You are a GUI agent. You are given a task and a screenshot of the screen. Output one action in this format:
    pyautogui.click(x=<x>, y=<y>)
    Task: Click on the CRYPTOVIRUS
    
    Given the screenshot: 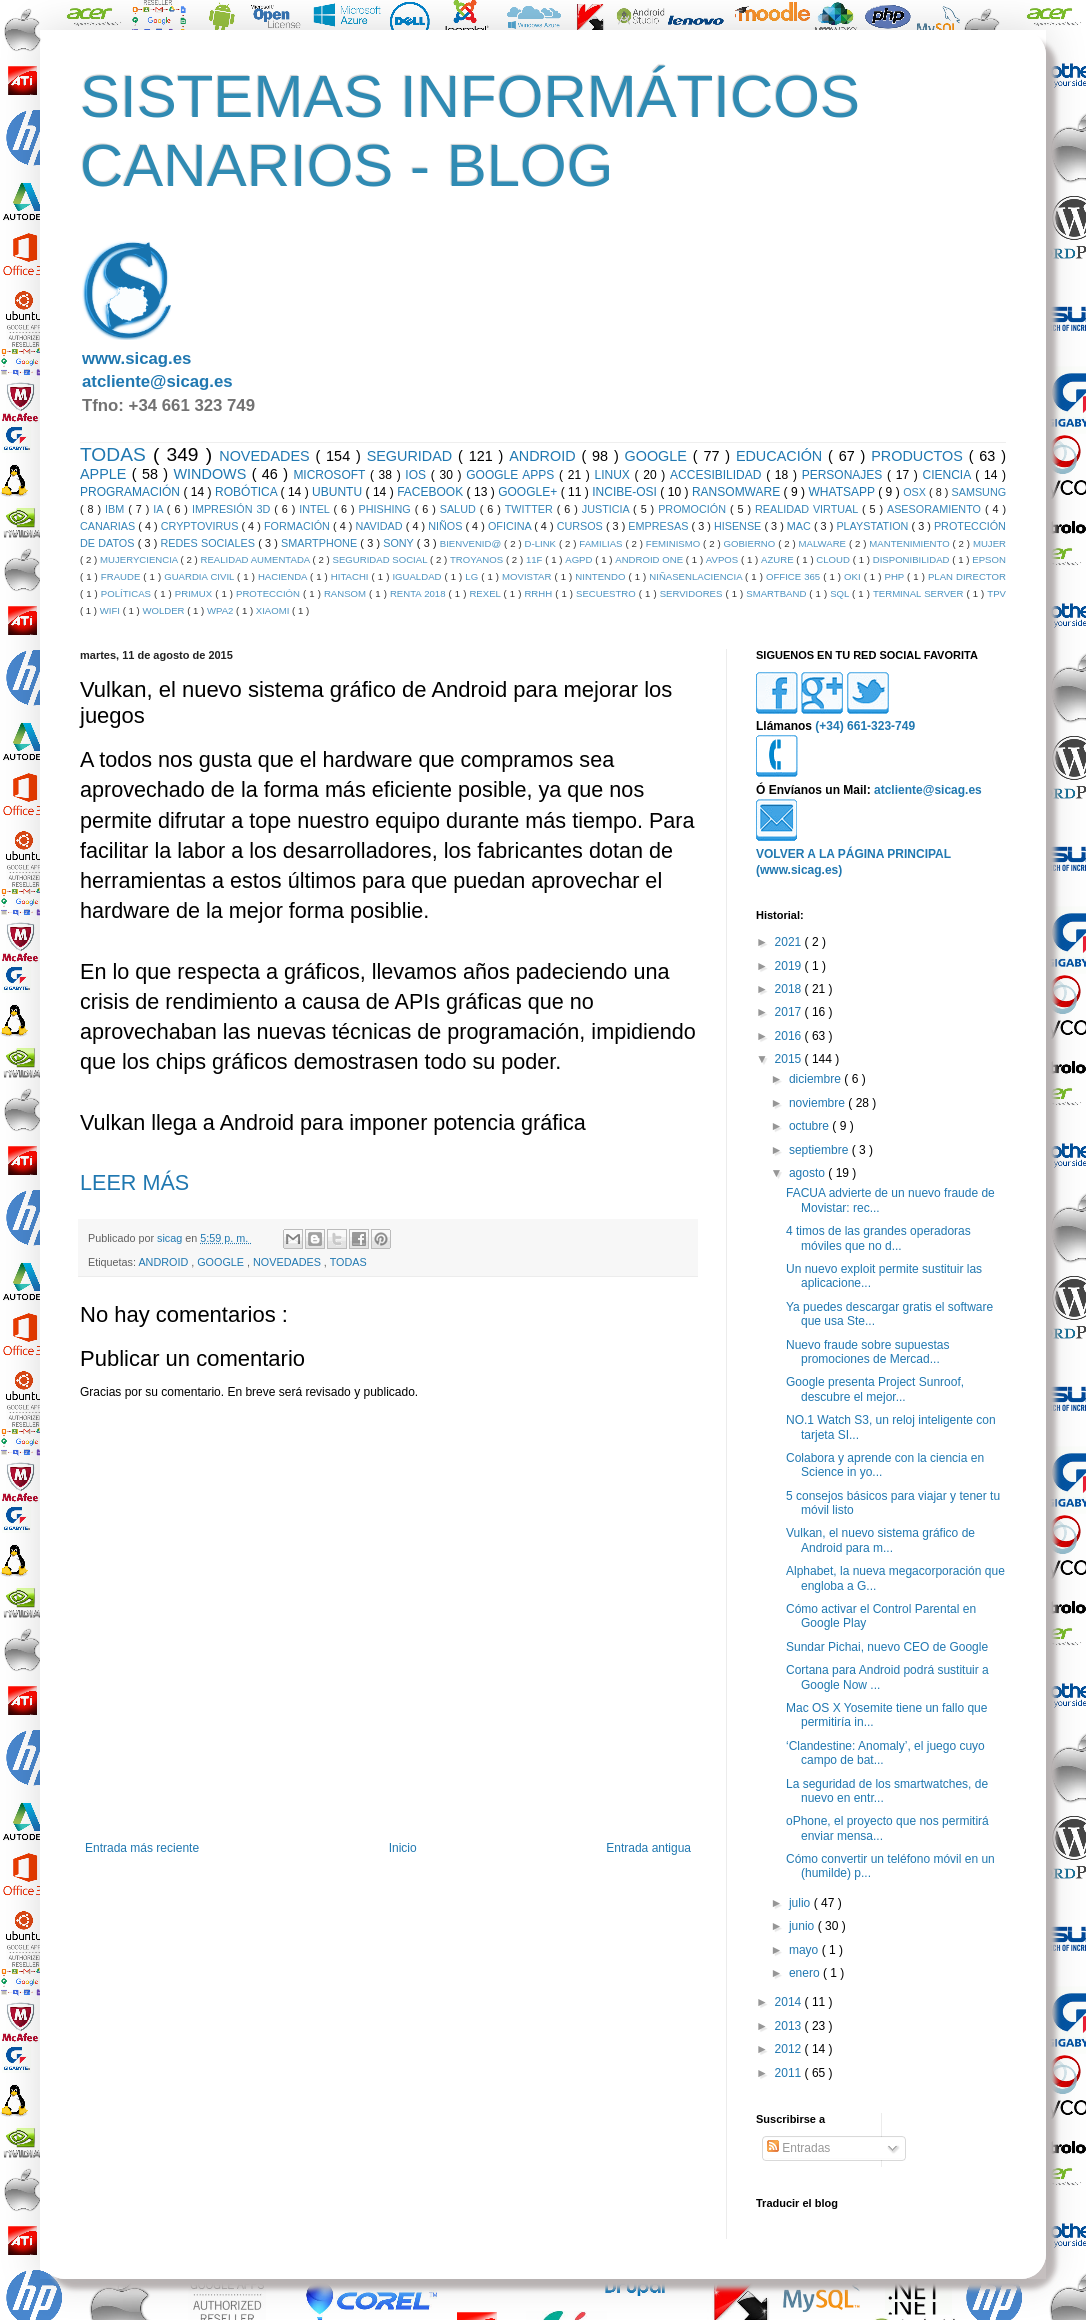 What is the action you would take?
    pyautogui.click(x=201, y=526)
    